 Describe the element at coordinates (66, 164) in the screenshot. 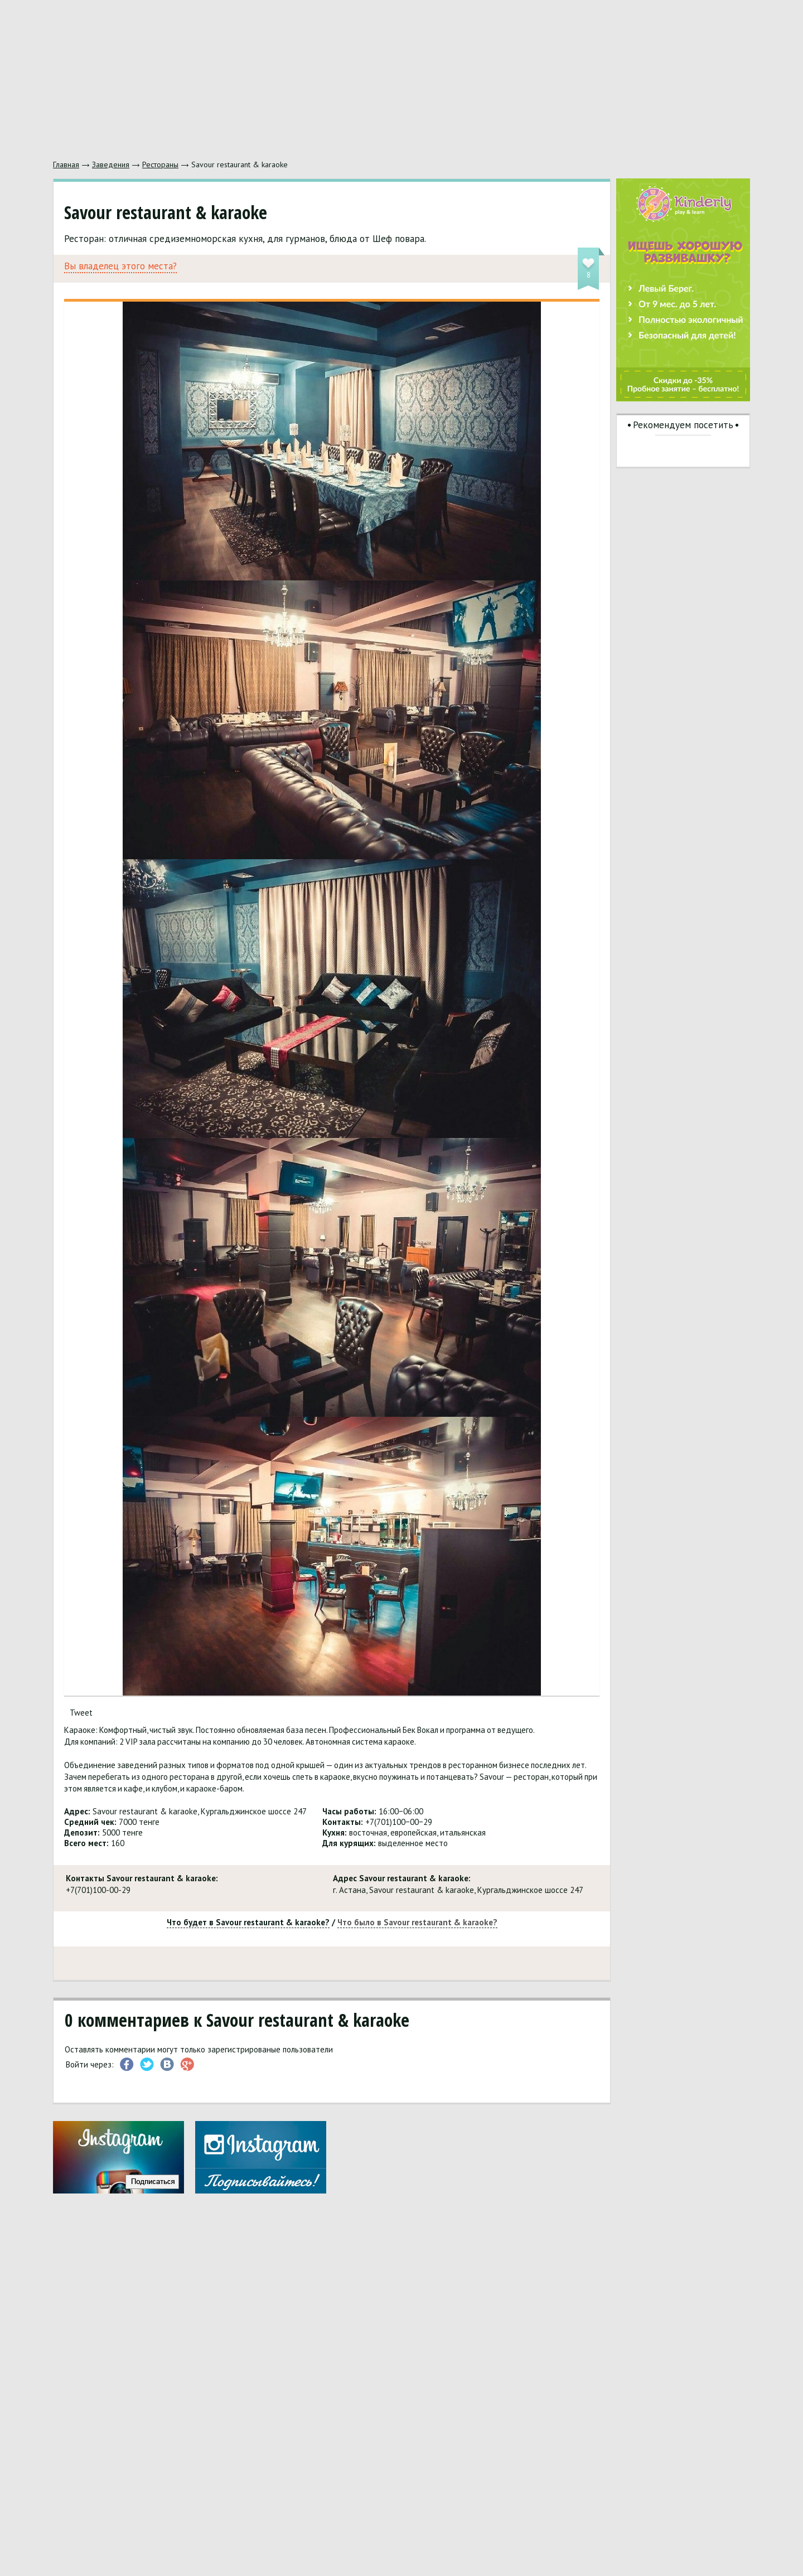

I see `Главная` at that location.